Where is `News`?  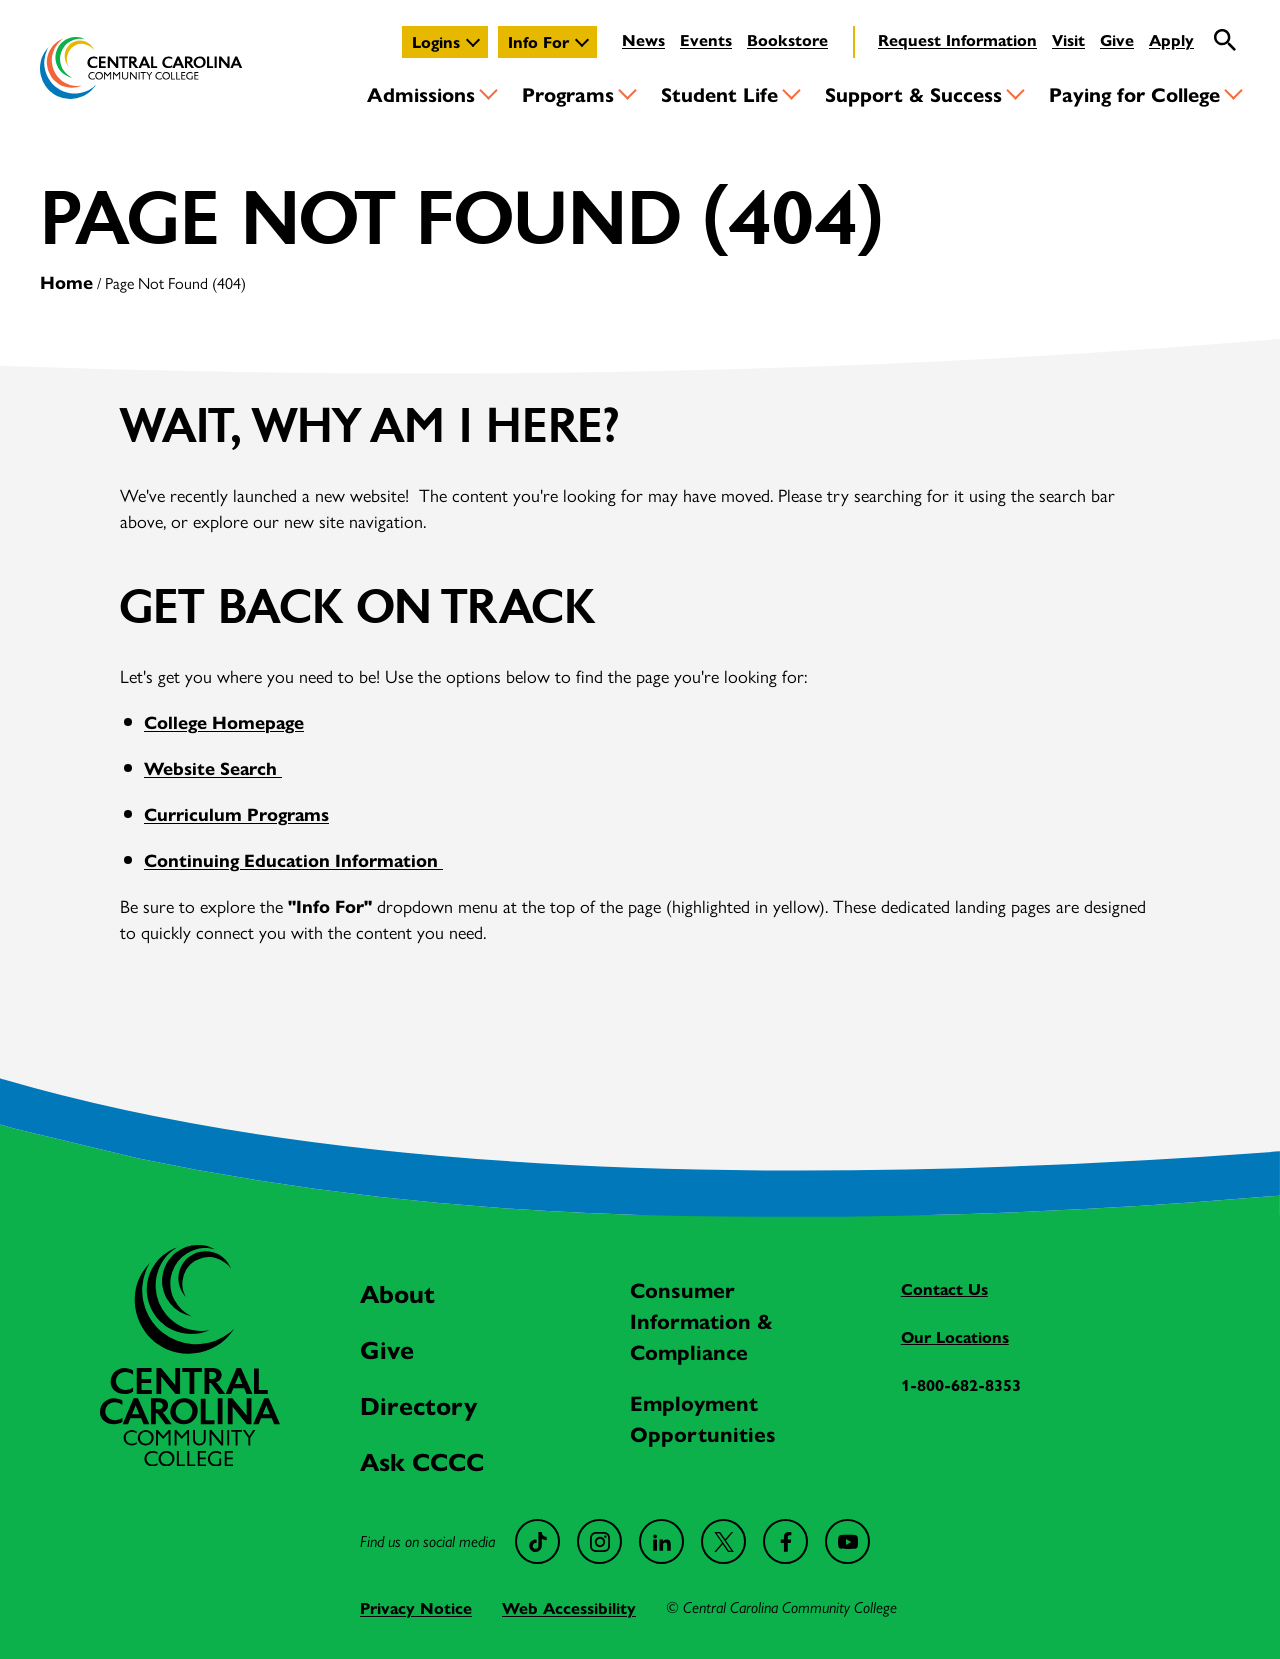 News is located at coordinates (643, 39).